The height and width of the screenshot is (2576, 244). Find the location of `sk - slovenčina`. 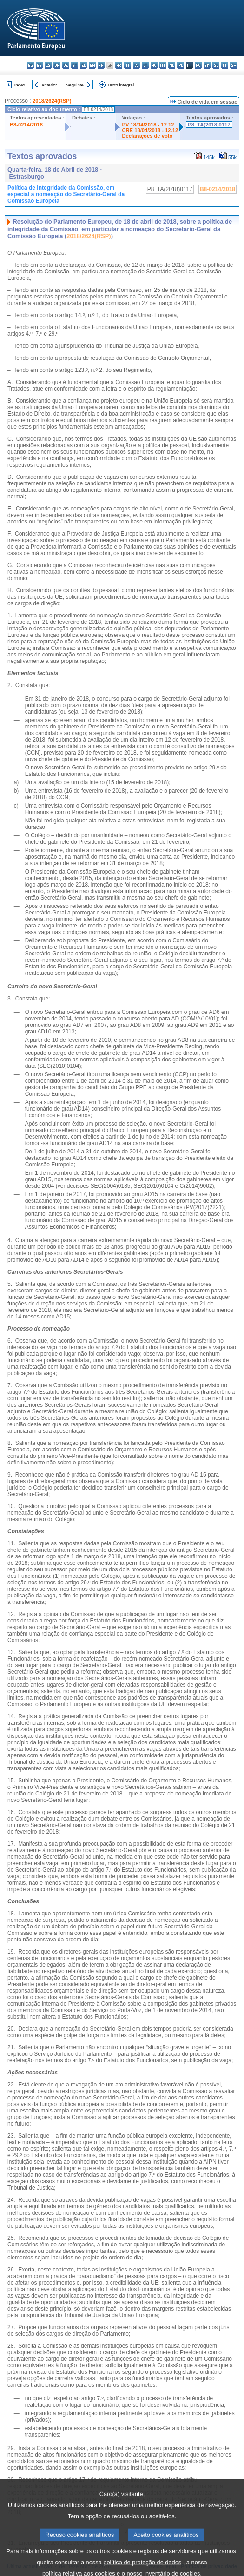

sk - slovenčina is located at coordinates (207, 65).